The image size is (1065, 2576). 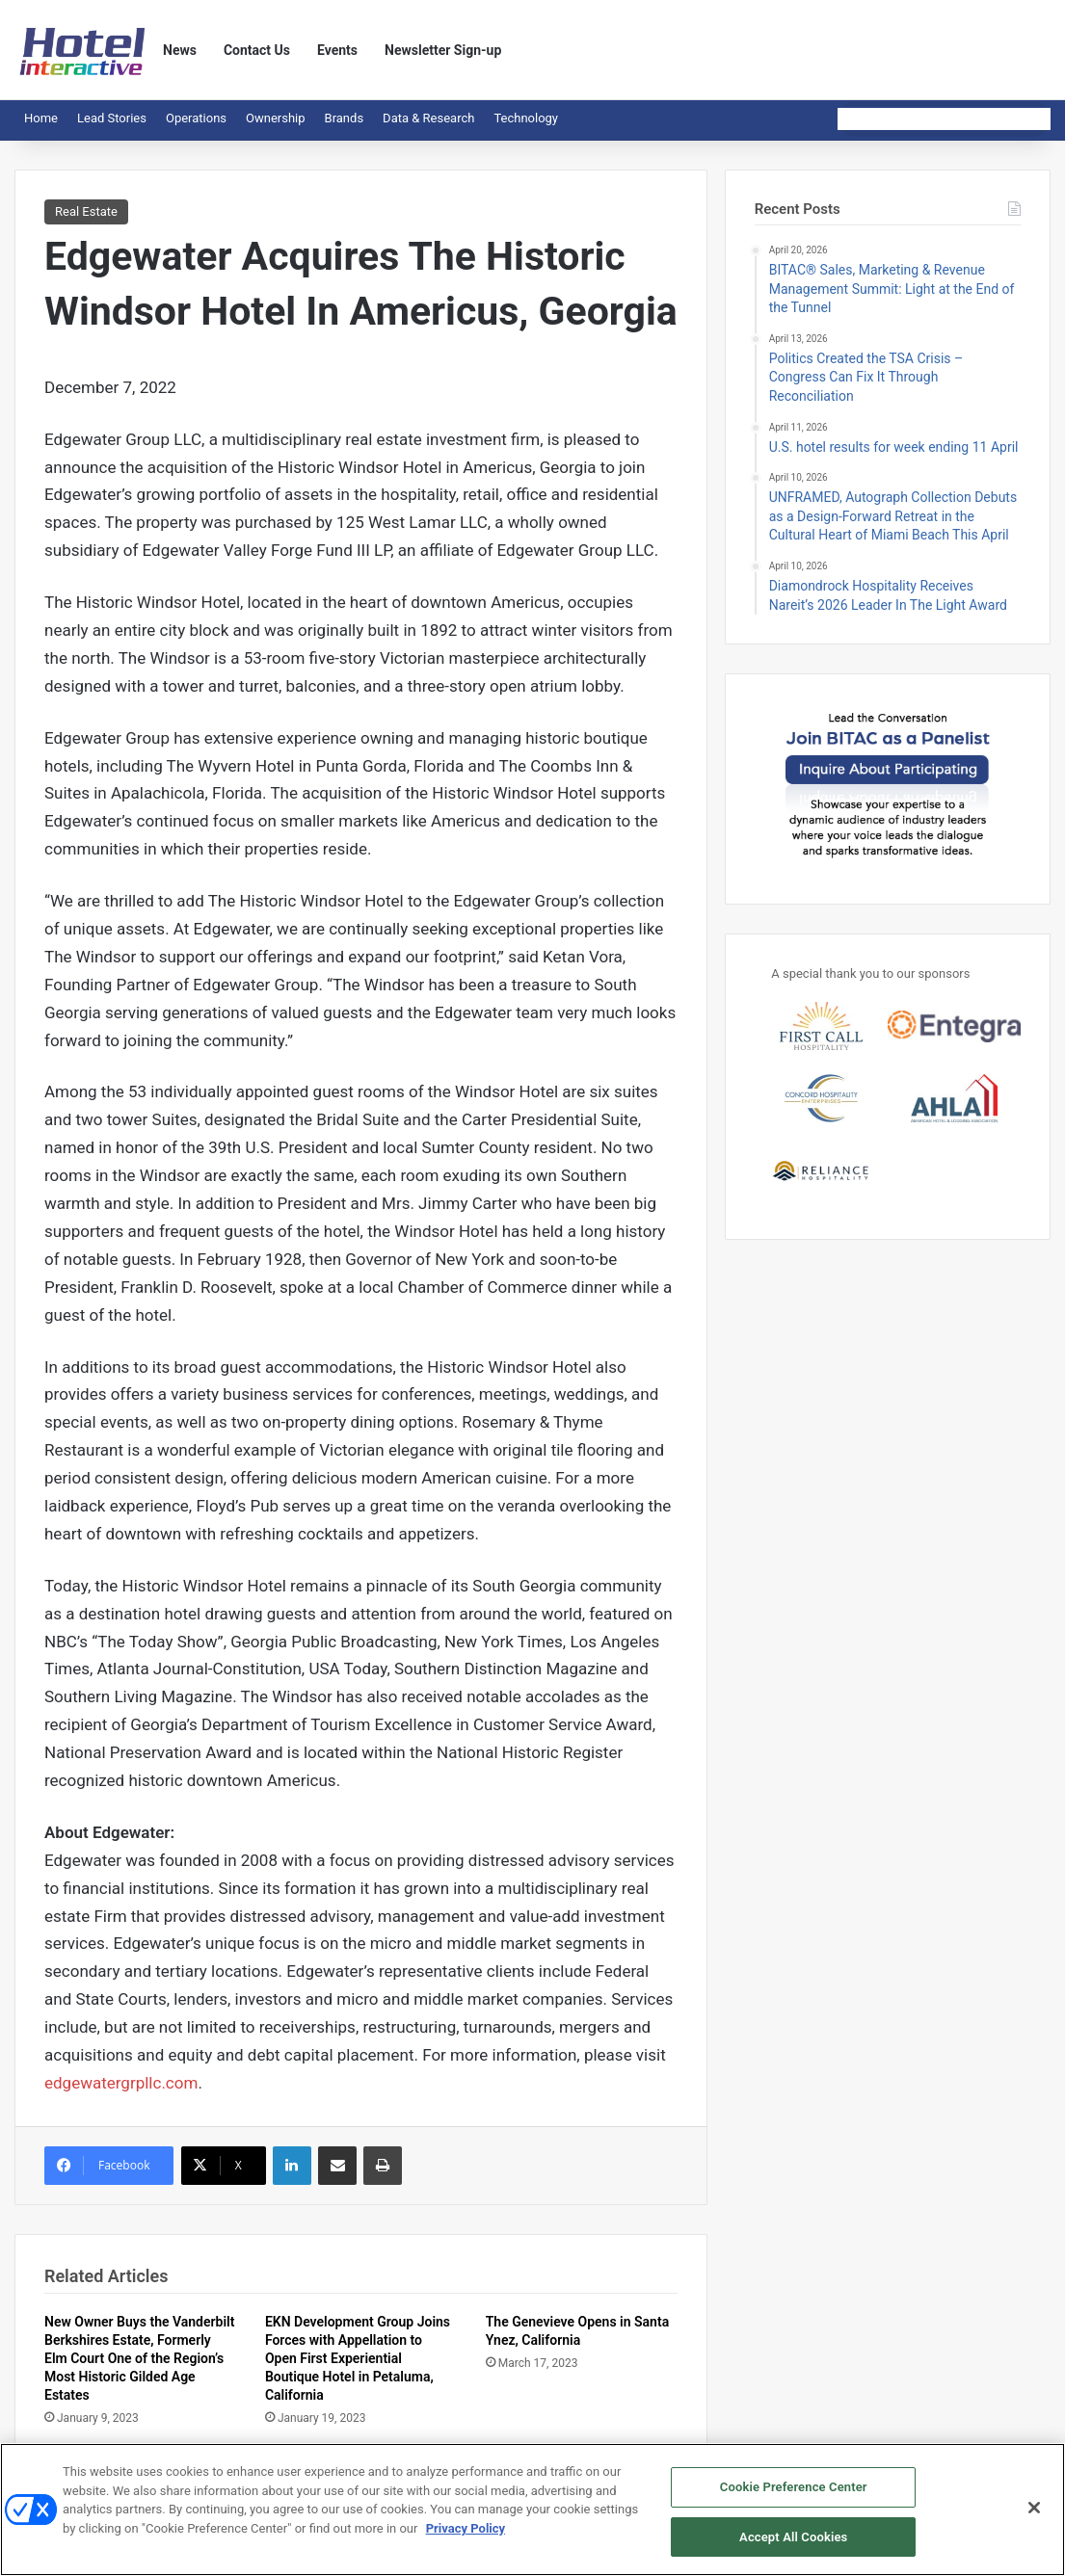 What do you see at coordinates (257, 50) in the screenshot?
I see `Contact Us` at bounding box center [257, 50].